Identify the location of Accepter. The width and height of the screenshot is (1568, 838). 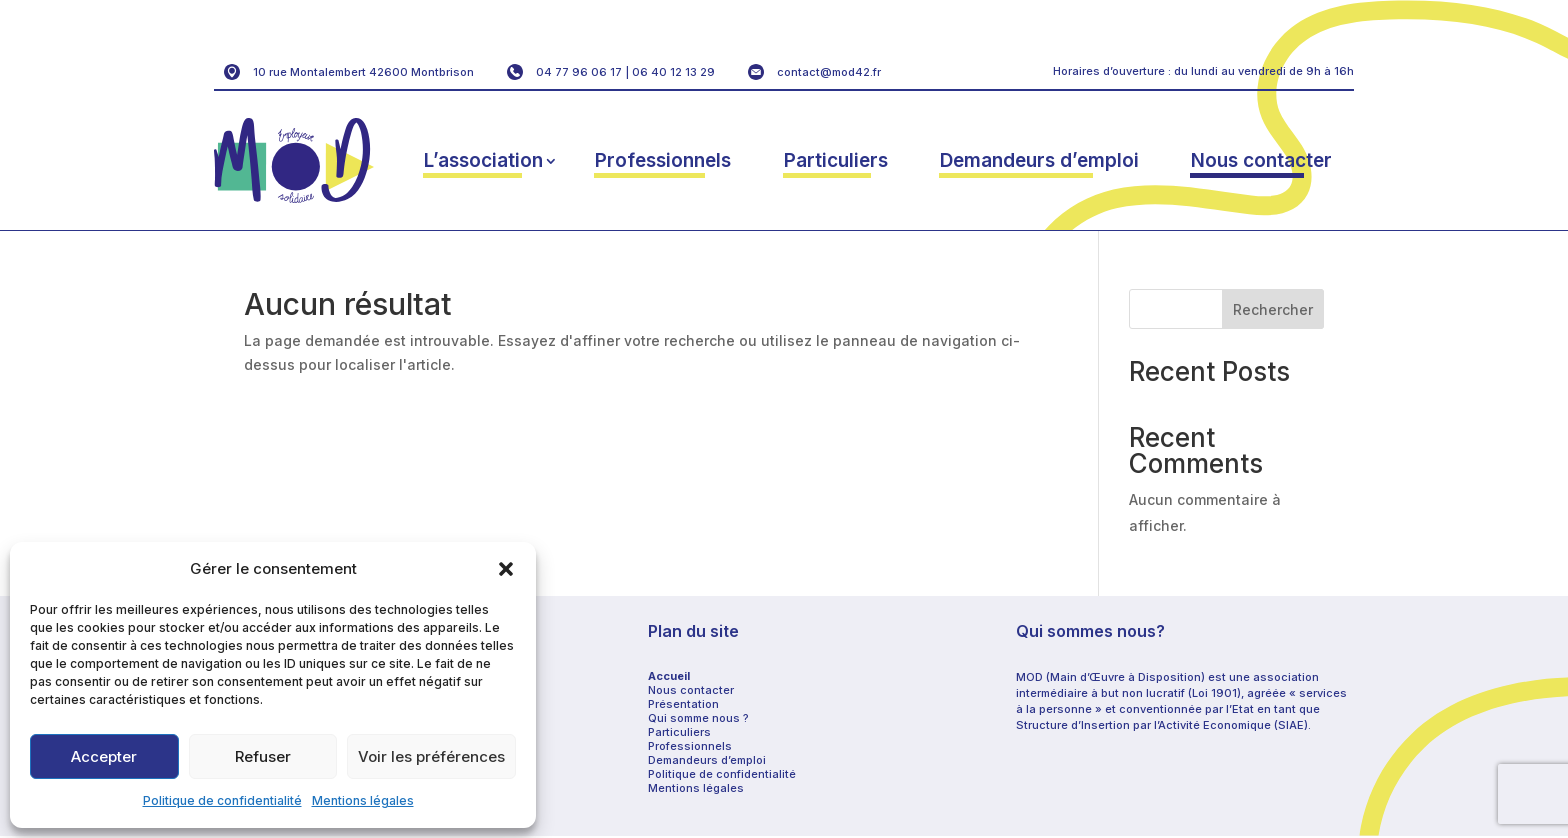
(104, 756).